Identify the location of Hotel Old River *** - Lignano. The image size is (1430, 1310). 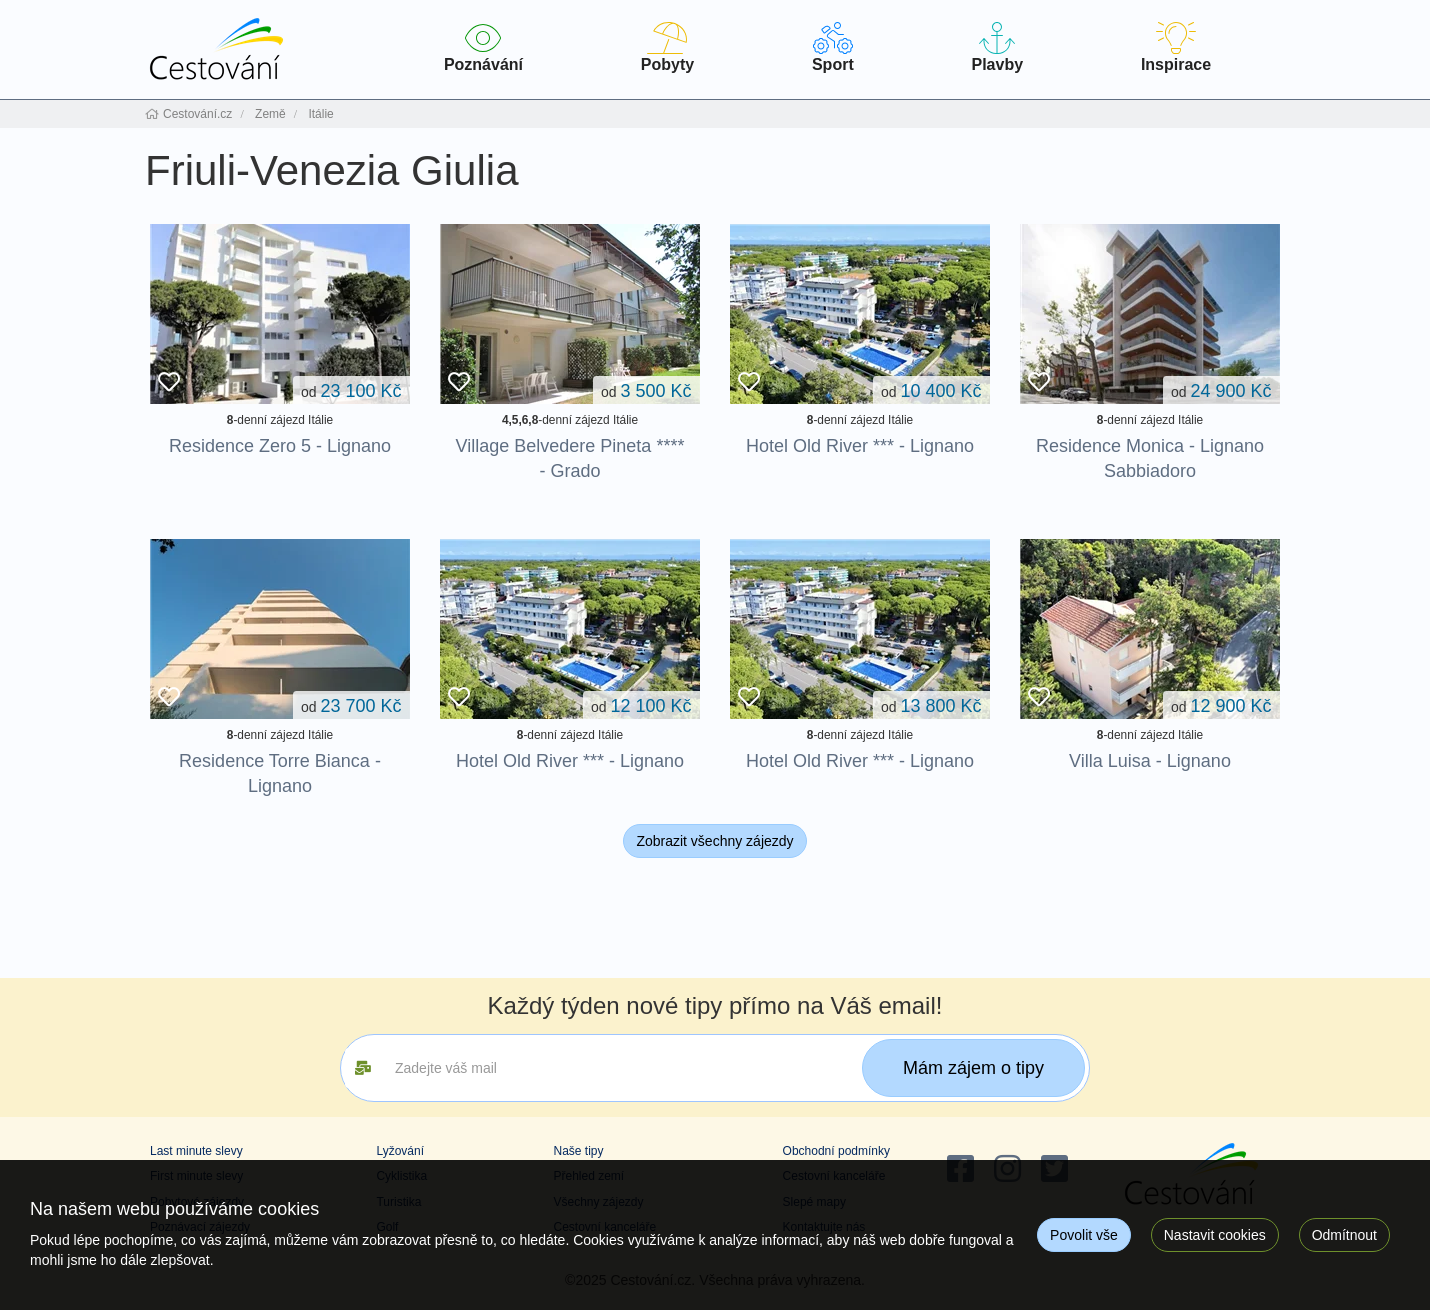
(860, 446).